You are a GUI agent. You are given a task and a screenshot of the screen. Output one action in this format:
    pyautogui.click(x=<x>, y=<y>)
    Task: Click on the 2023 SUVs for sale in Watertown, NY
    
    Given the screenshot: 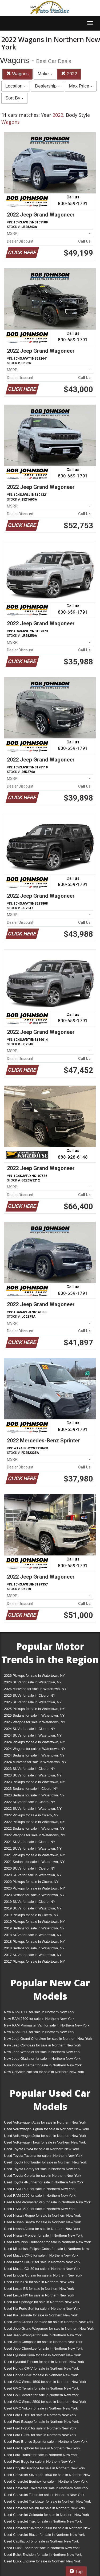 What is the action you would take?
    pyautogui.click(x=33, y=1775)
    